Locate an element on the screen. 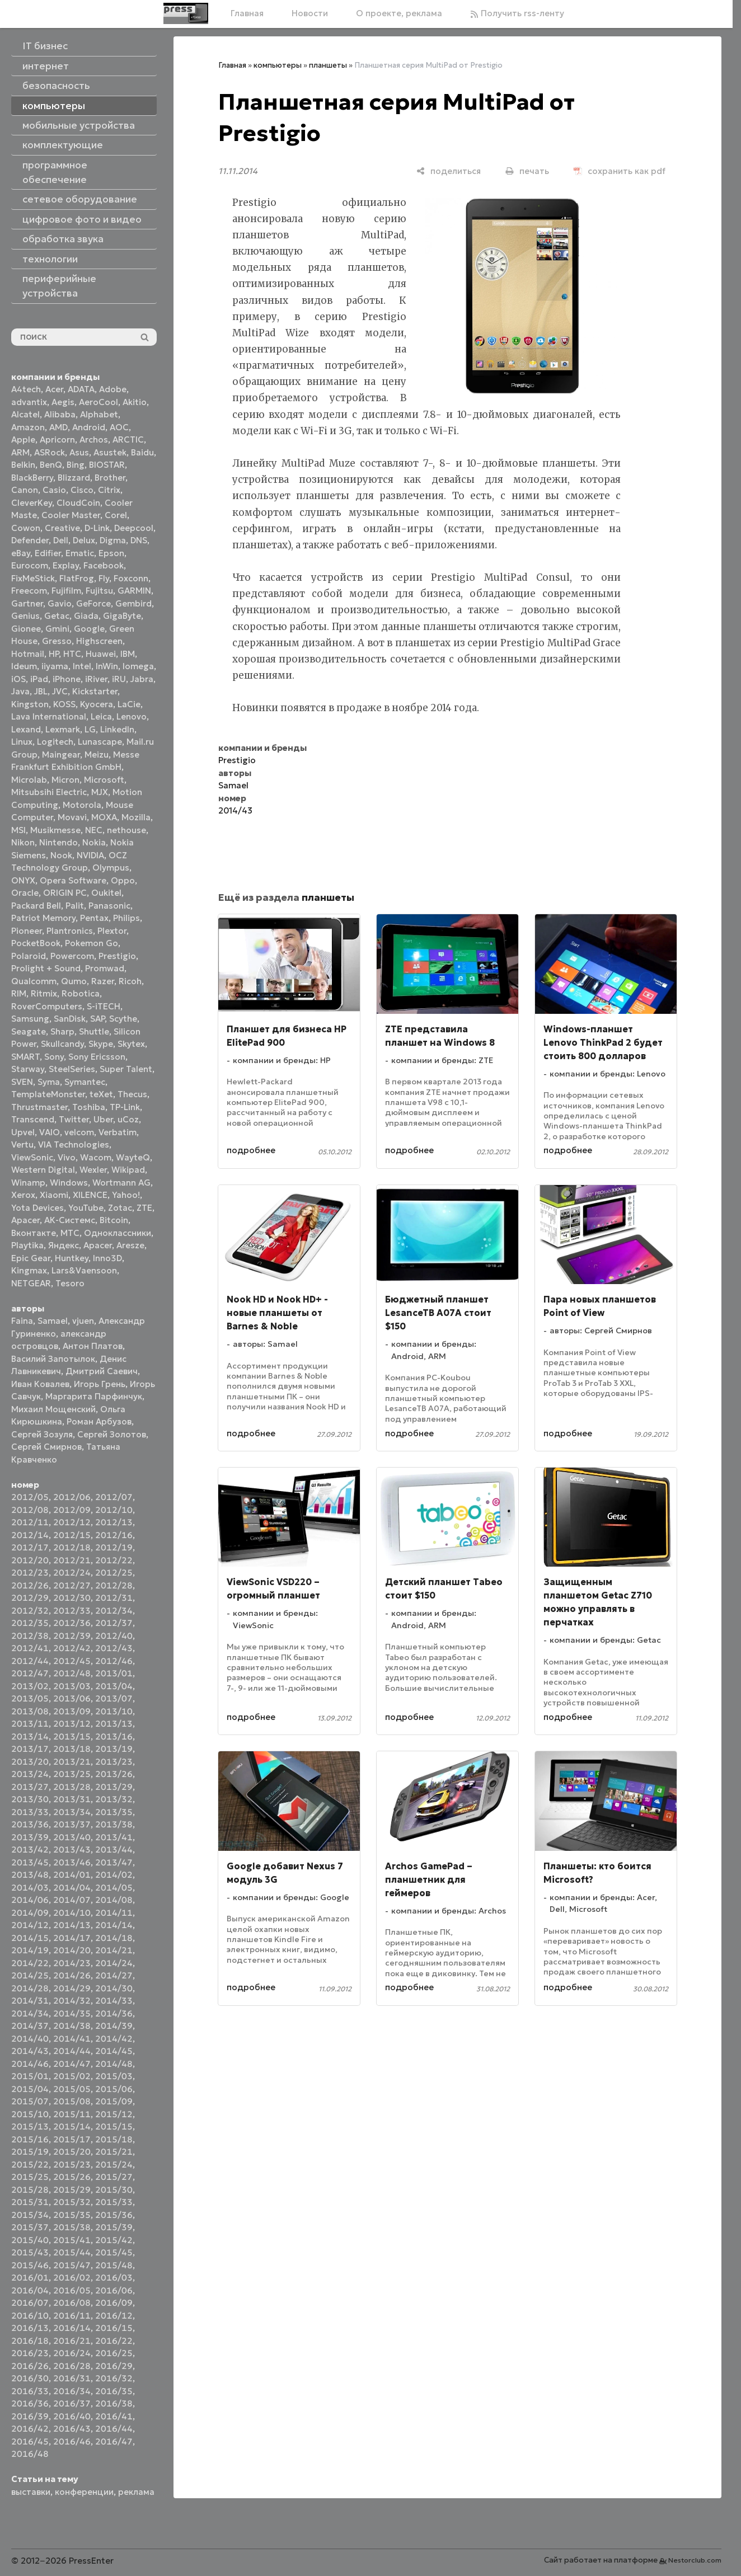  Alcatel is located at coordinates (25, 414).